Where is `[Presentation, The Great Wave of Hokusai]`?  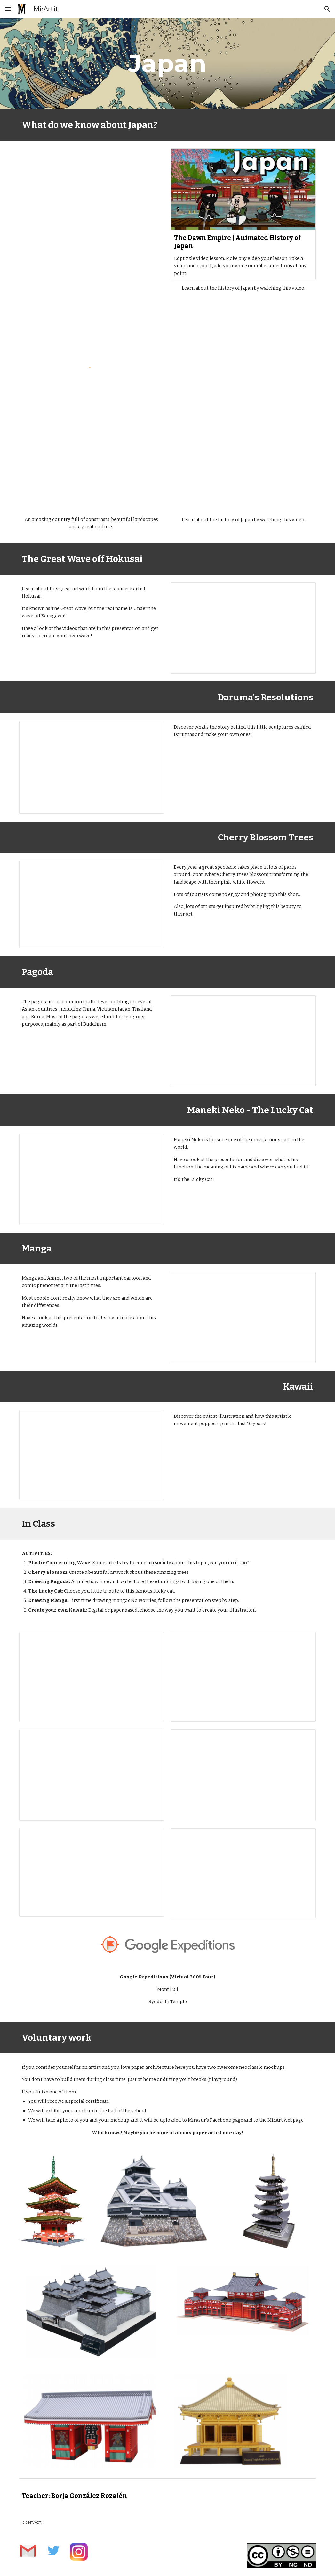 [Presentation, The Great Wave of Hokusai] is located at coordinates (243, 628).